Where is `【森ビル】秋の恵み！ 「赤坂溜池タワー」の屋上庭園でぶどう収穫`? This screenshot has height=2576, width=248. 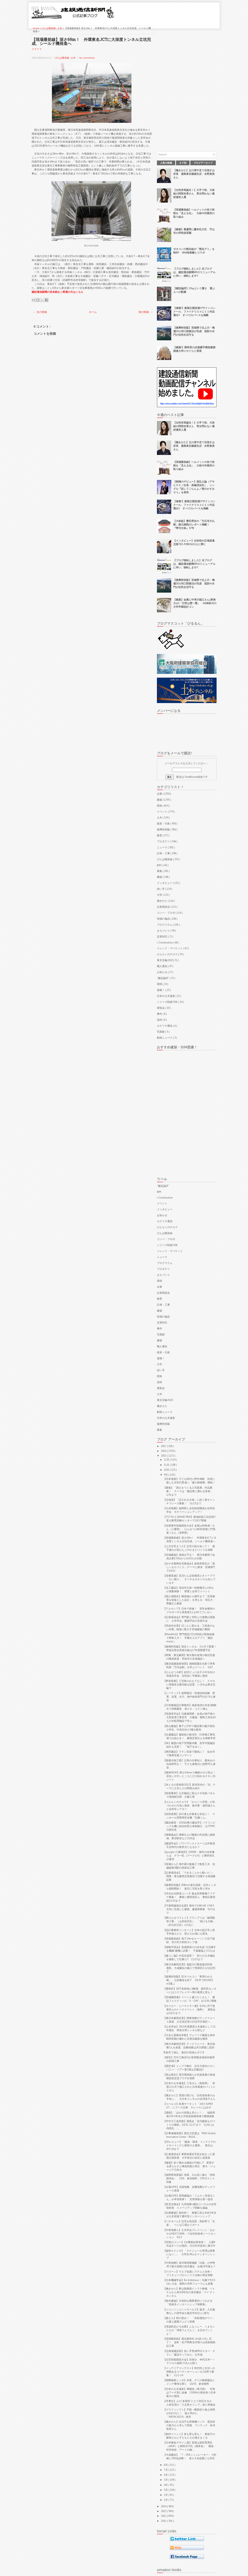 【森ビル】秋の恵み！ 「赤坂溜池タワー」の屋上庭園でぶどう収穫 is located at coordinates (189, 2319).